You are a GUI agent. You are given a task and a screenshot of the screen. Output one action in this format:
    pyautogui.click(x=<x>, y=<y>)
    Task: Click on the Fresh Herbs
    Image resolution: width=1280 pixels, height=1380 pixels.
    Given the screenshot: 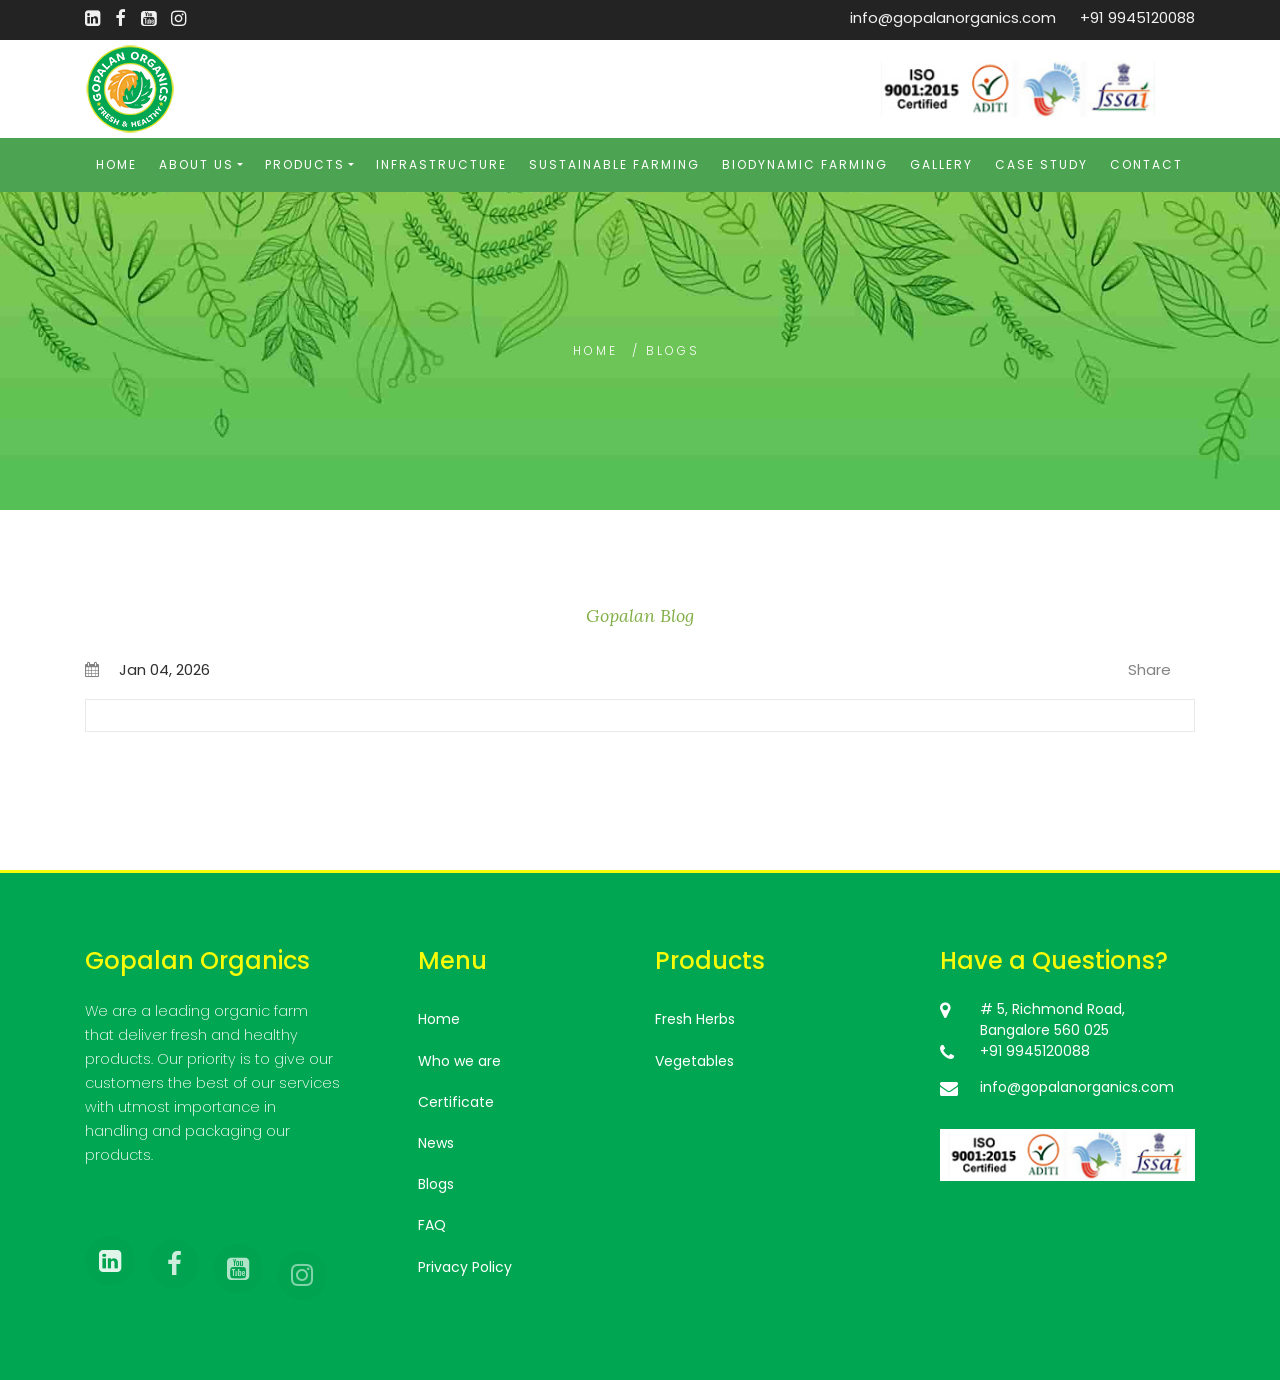 What is the action you would take?
    pyautogui.click(x=695, y=1019)
    